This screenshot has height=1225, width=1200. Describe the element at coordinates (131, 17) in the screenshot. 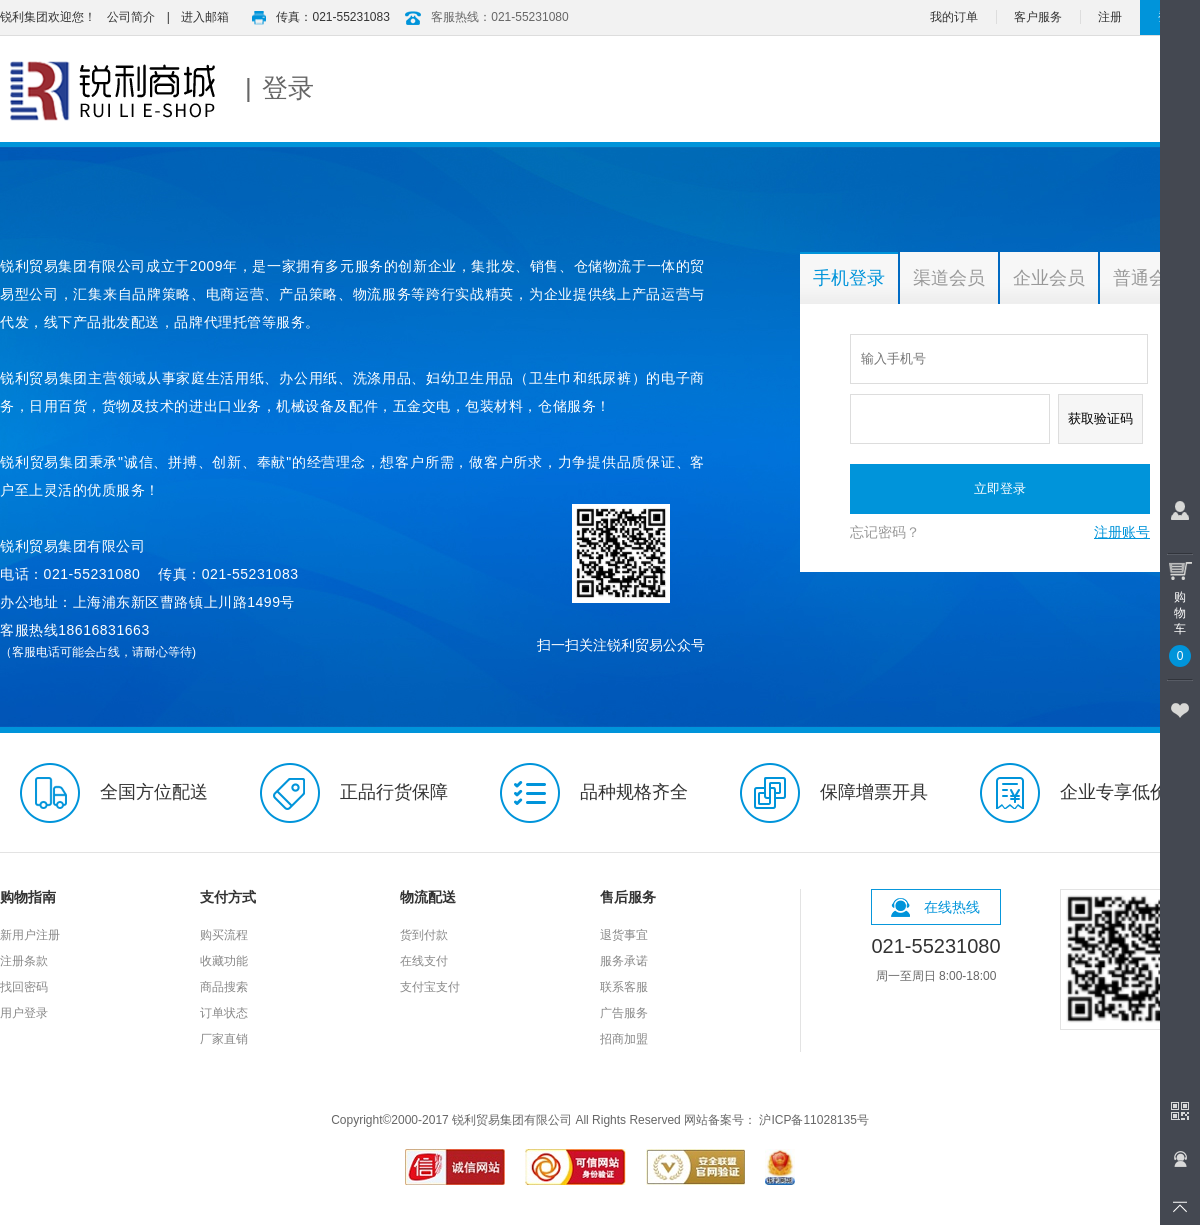

I see `公司简介` at that location.